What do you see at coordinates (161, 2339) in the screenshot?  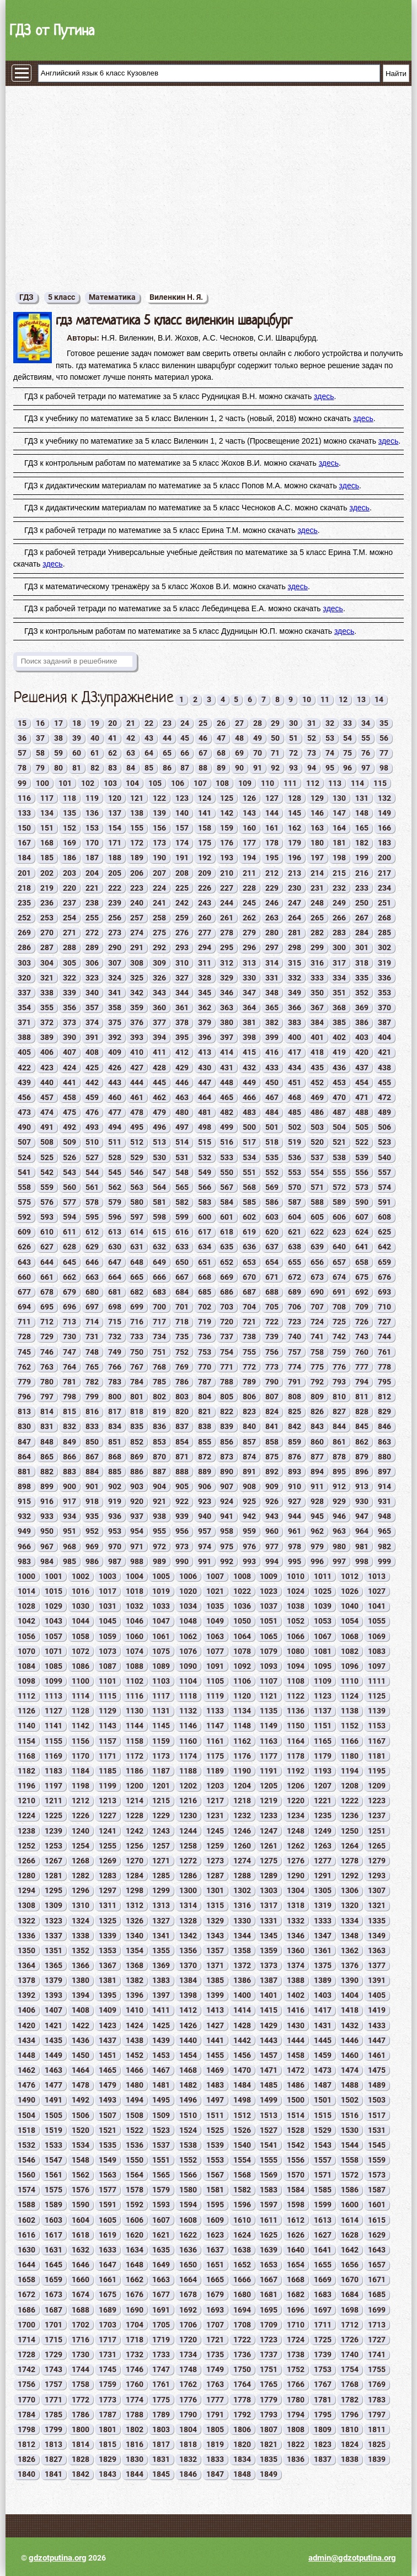 I see `1719` at bounding box center [161, 2339].